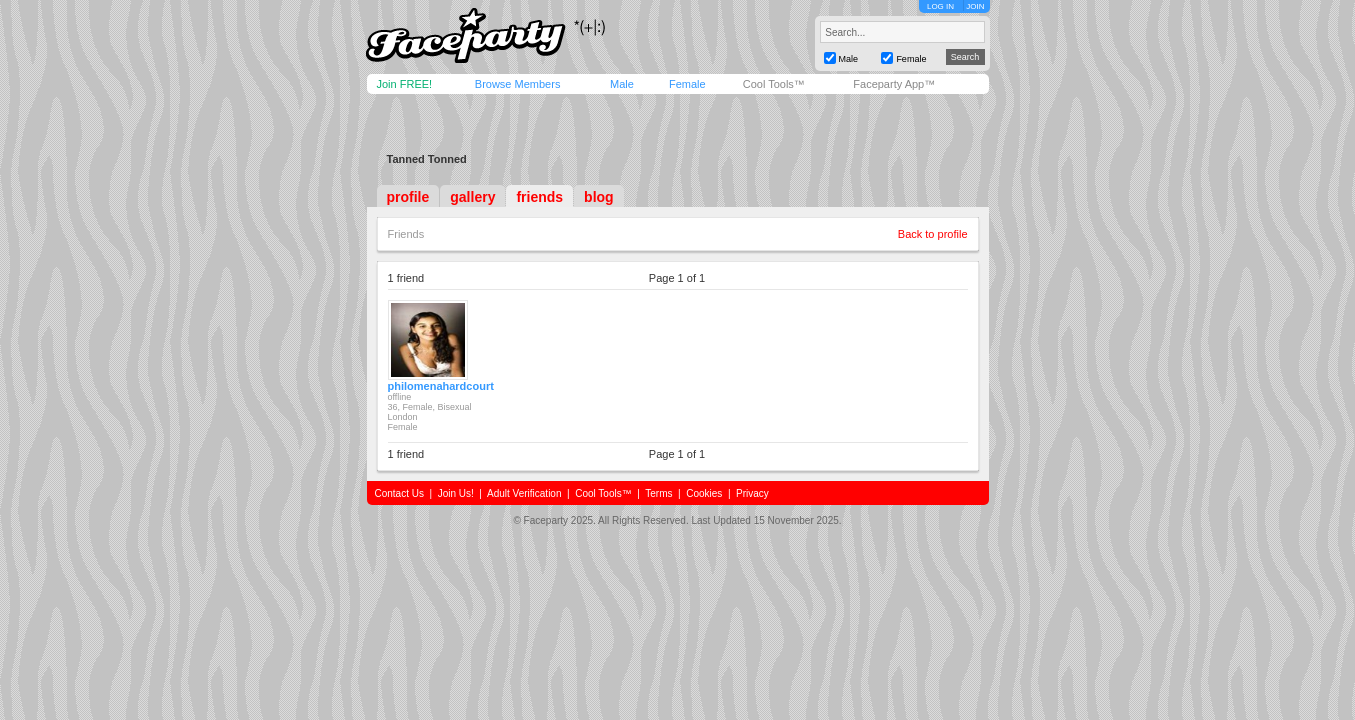  I want to click on Privacy, so click(752, 493).